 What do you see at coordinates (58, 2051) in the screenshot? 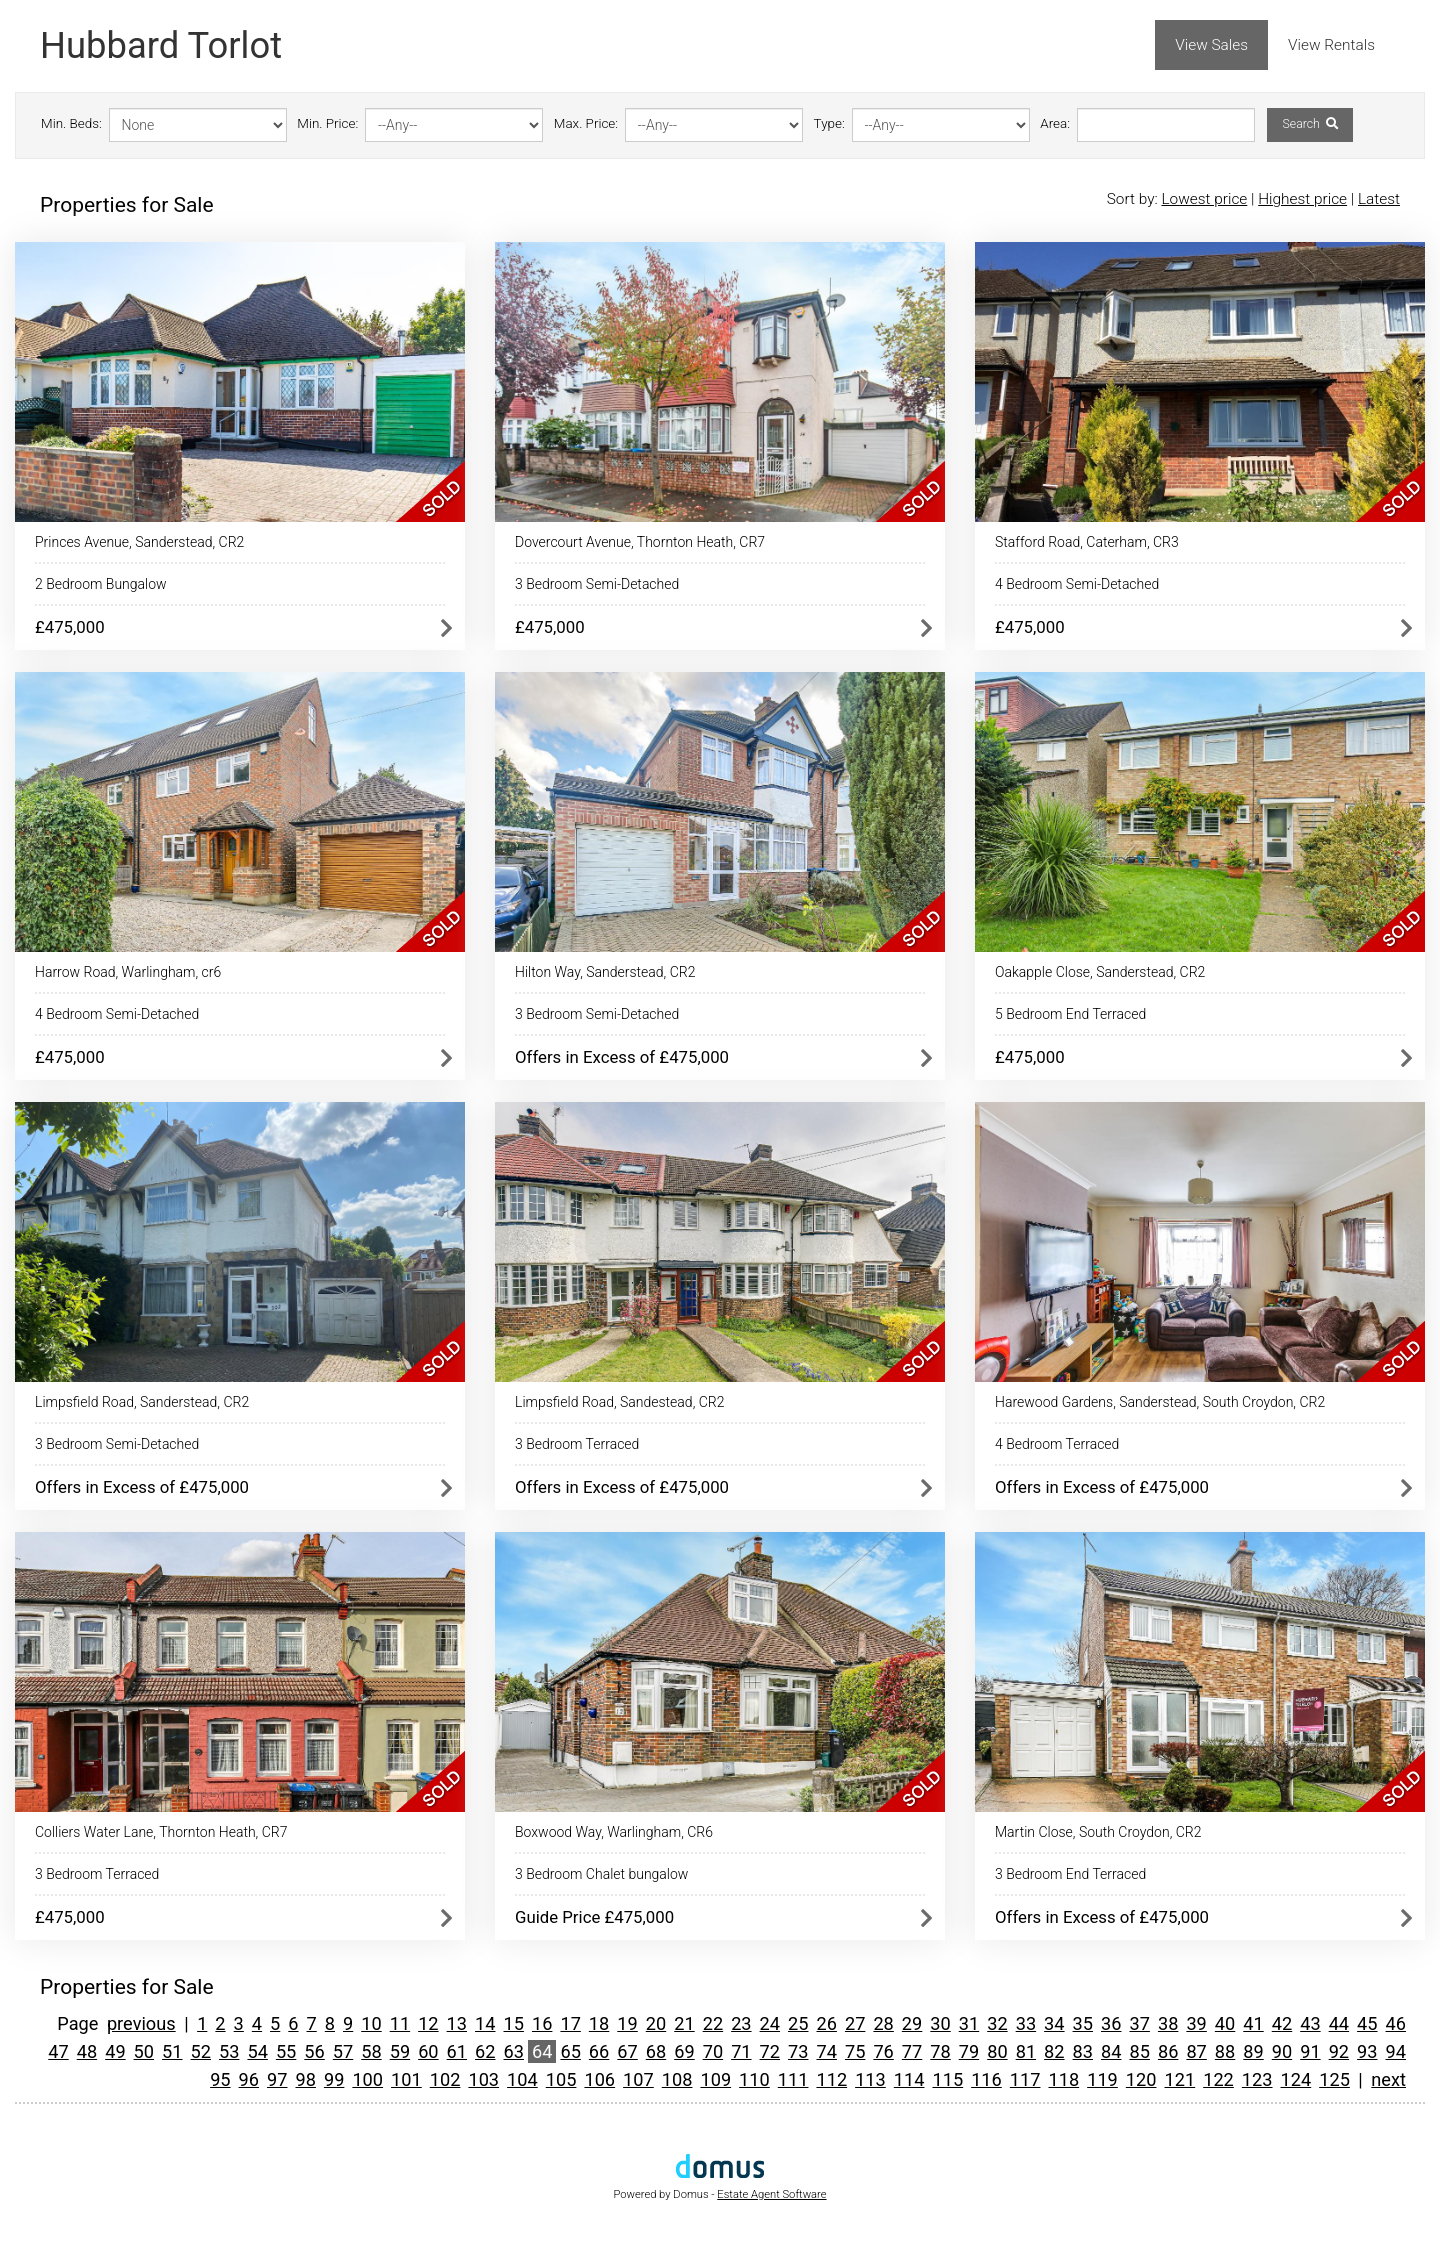
I see `47` at bounding box center [58, 2051].